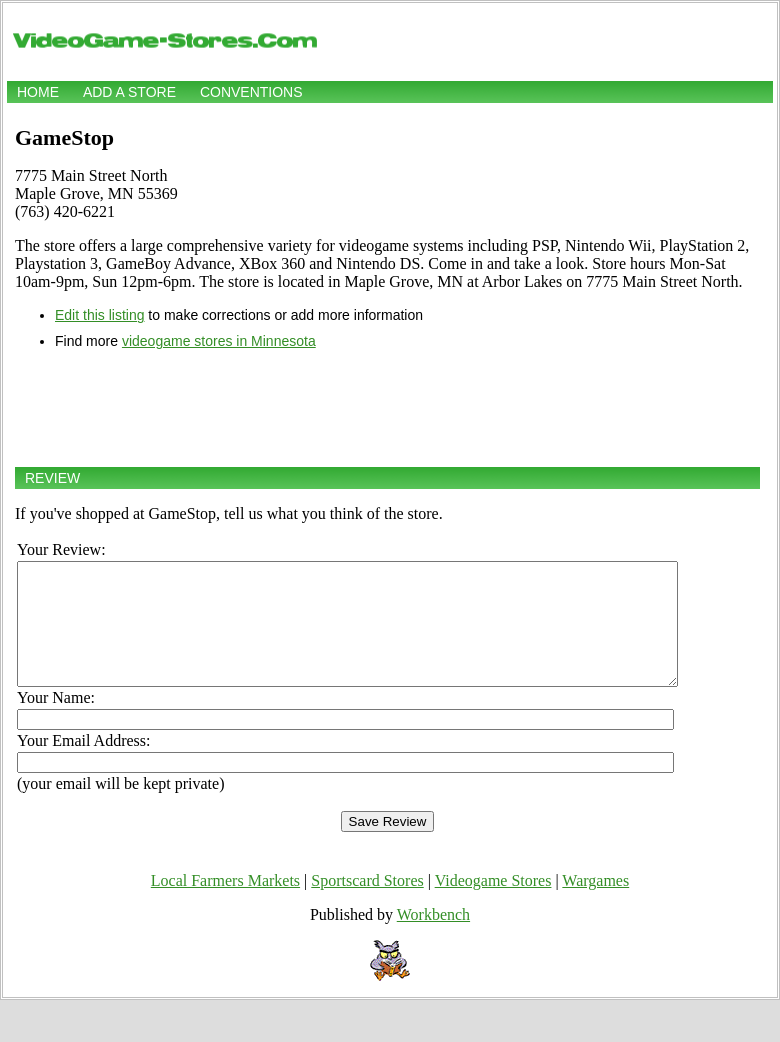  I want to click on Home, so click(38, 92).